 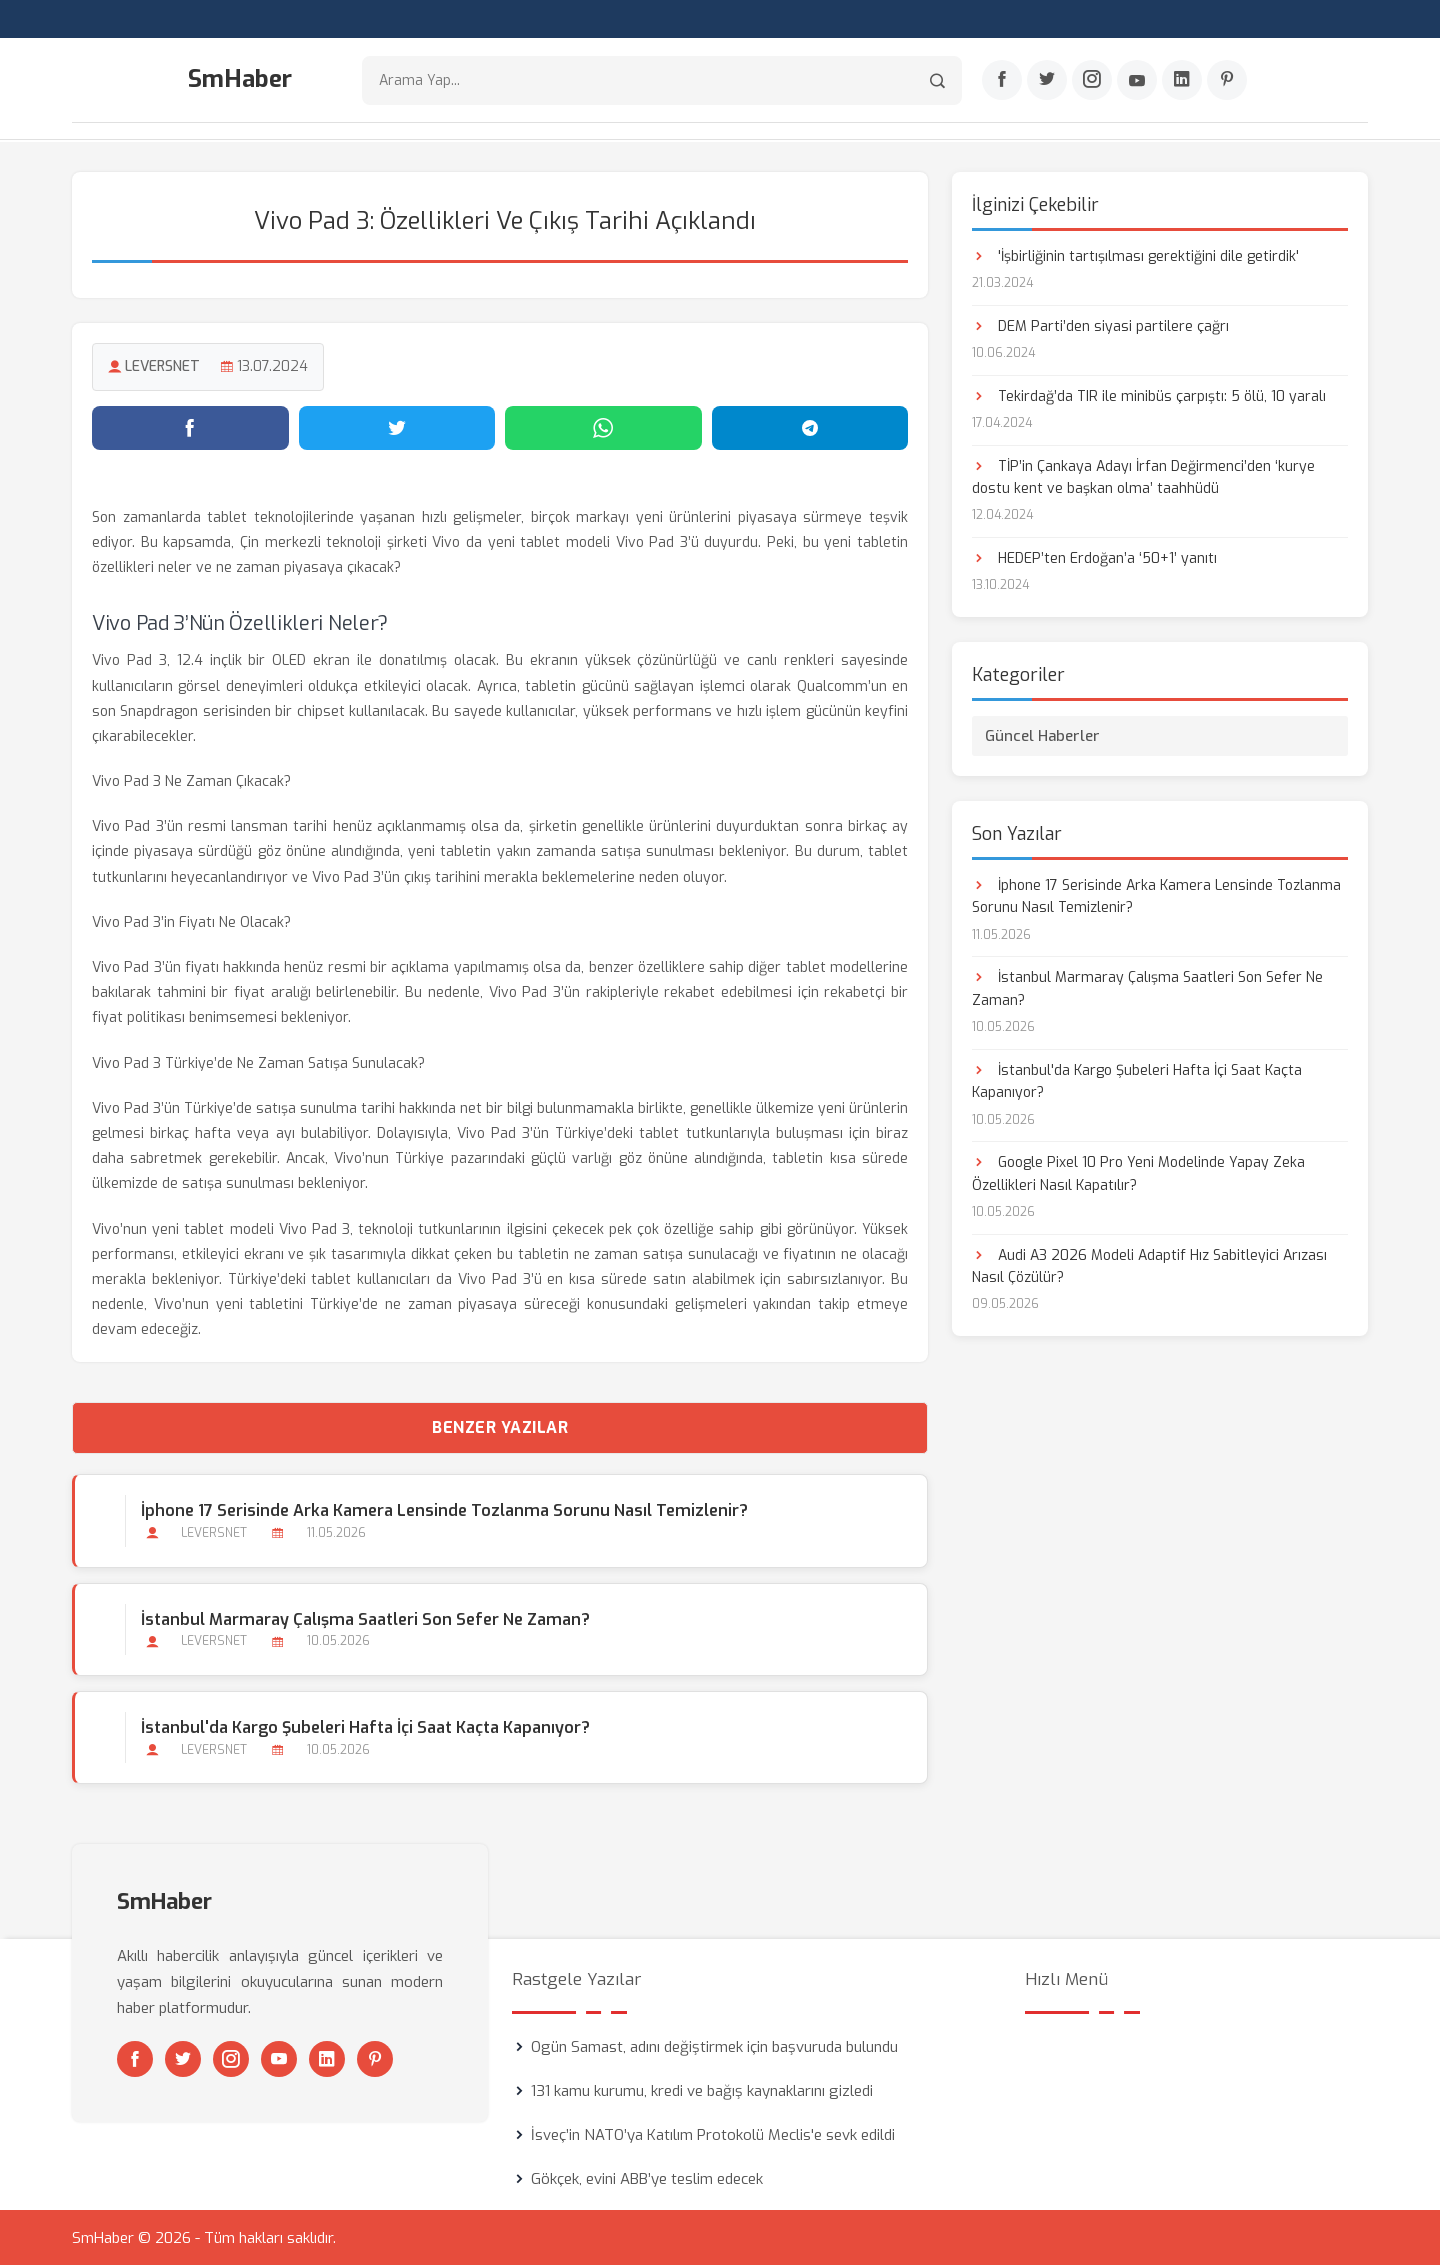 I want to click on [WhatsApp'ta paylaş], so click(x=603, y=427).